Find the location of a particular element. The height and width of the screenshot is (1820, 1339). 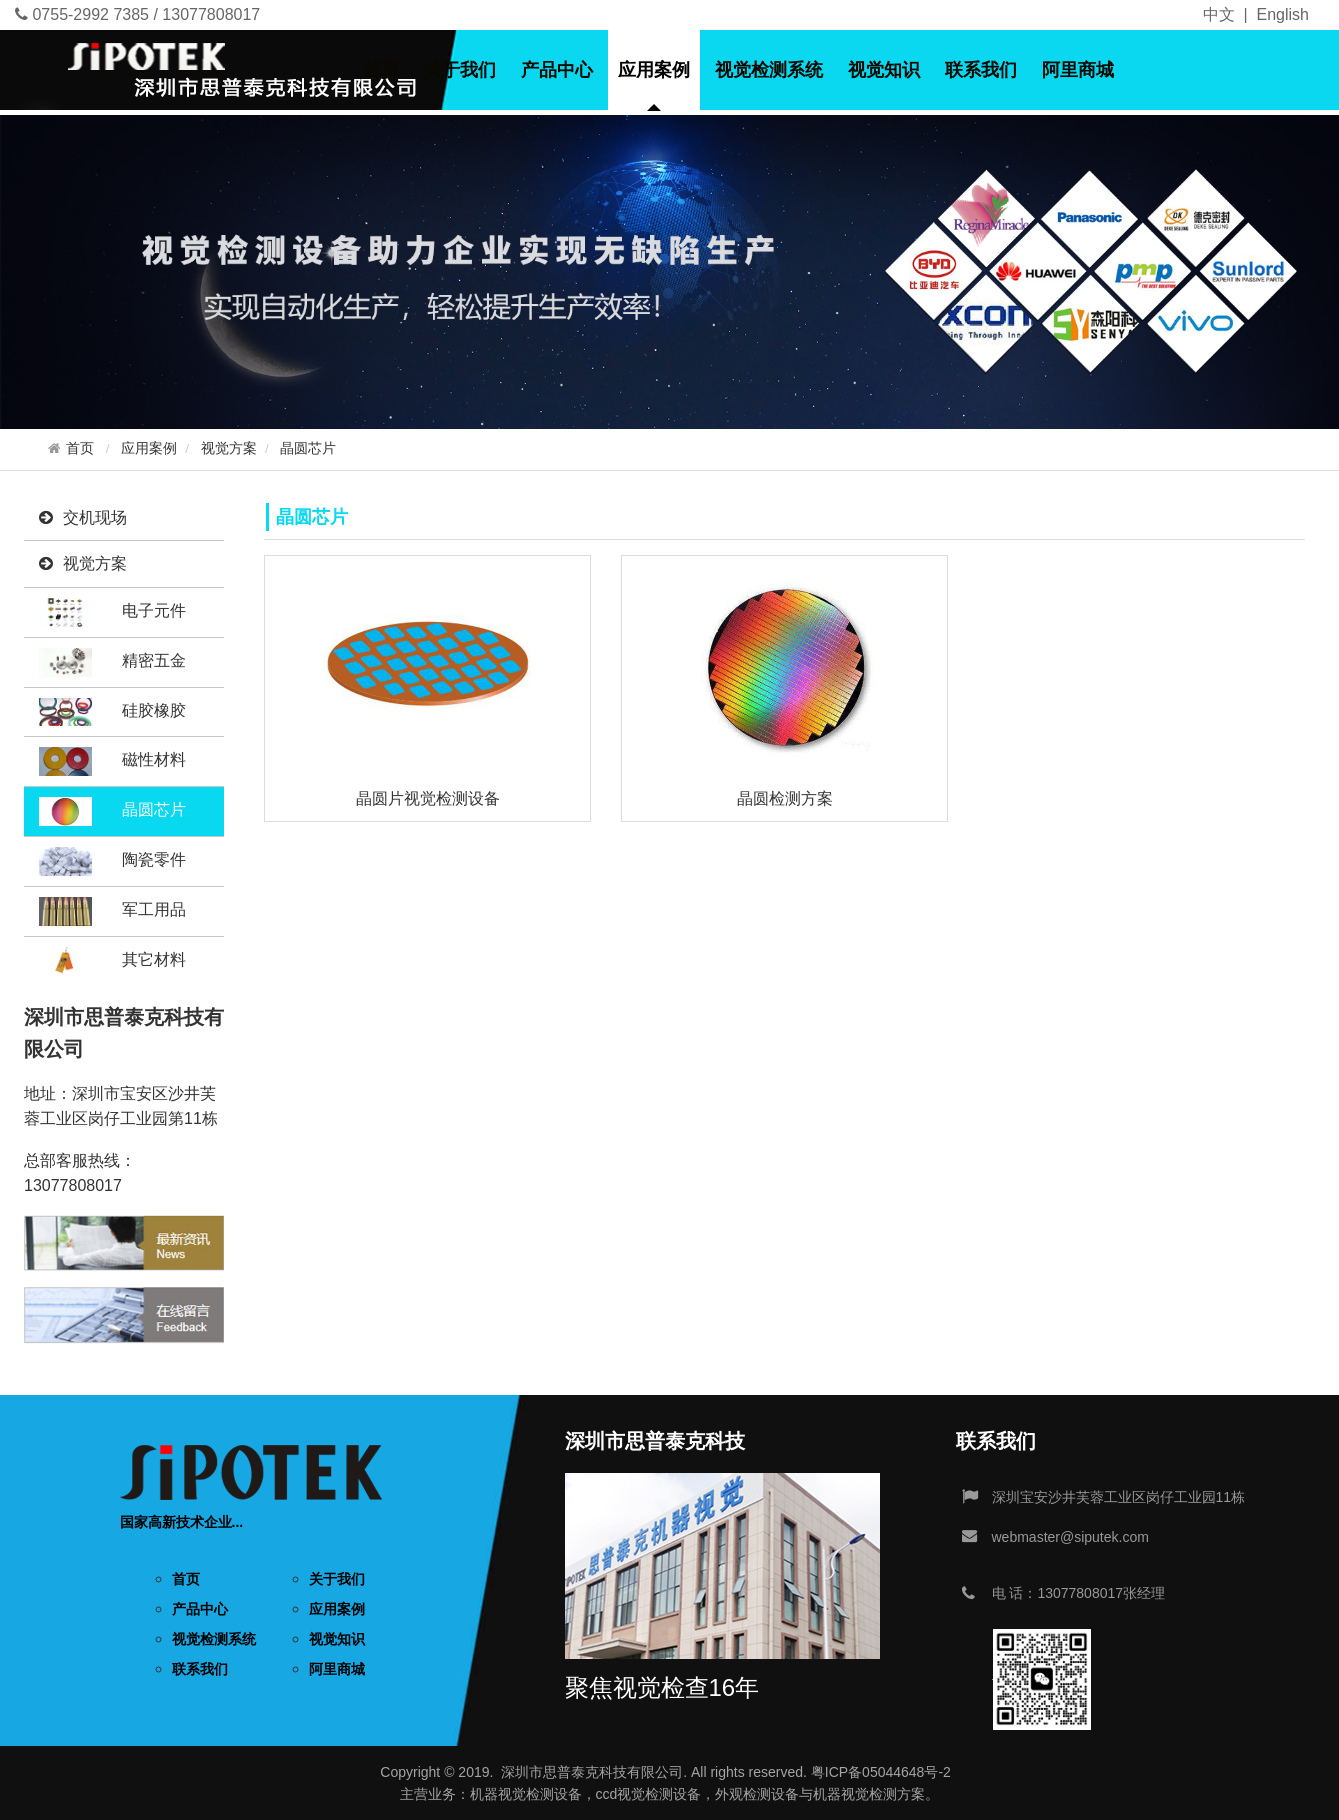

中文 is located at coordinates (1219, 14).